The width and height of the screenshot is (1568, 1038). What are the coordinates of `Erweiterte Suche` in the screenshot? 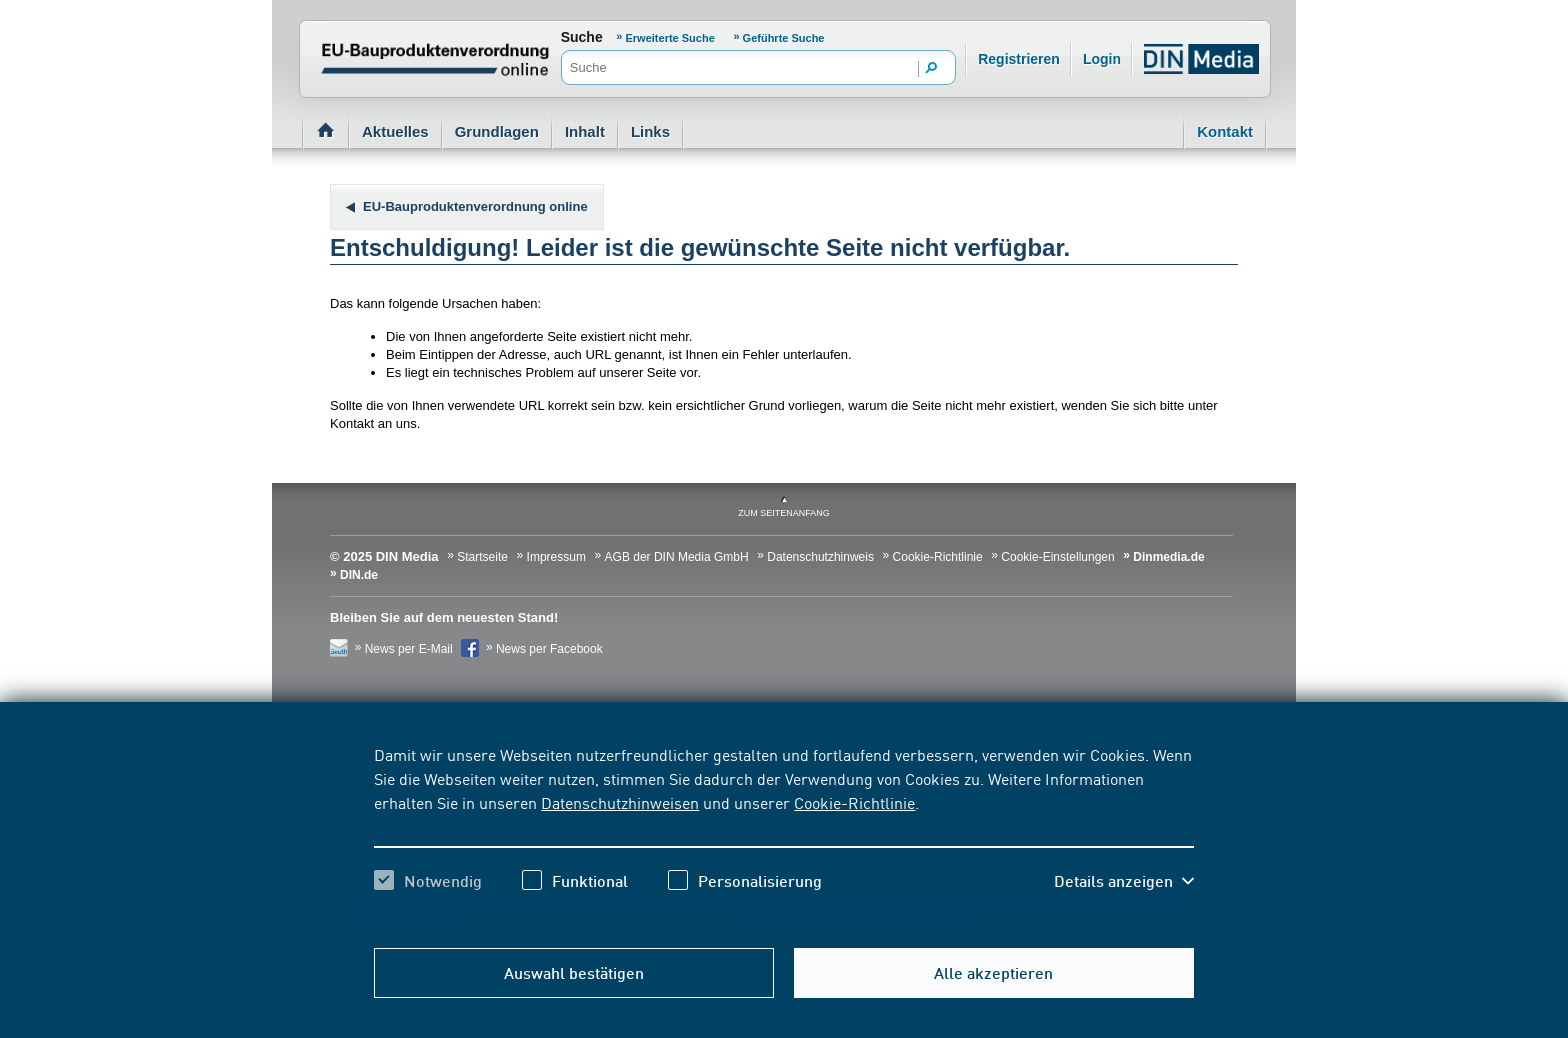 It's located at (670, 38).